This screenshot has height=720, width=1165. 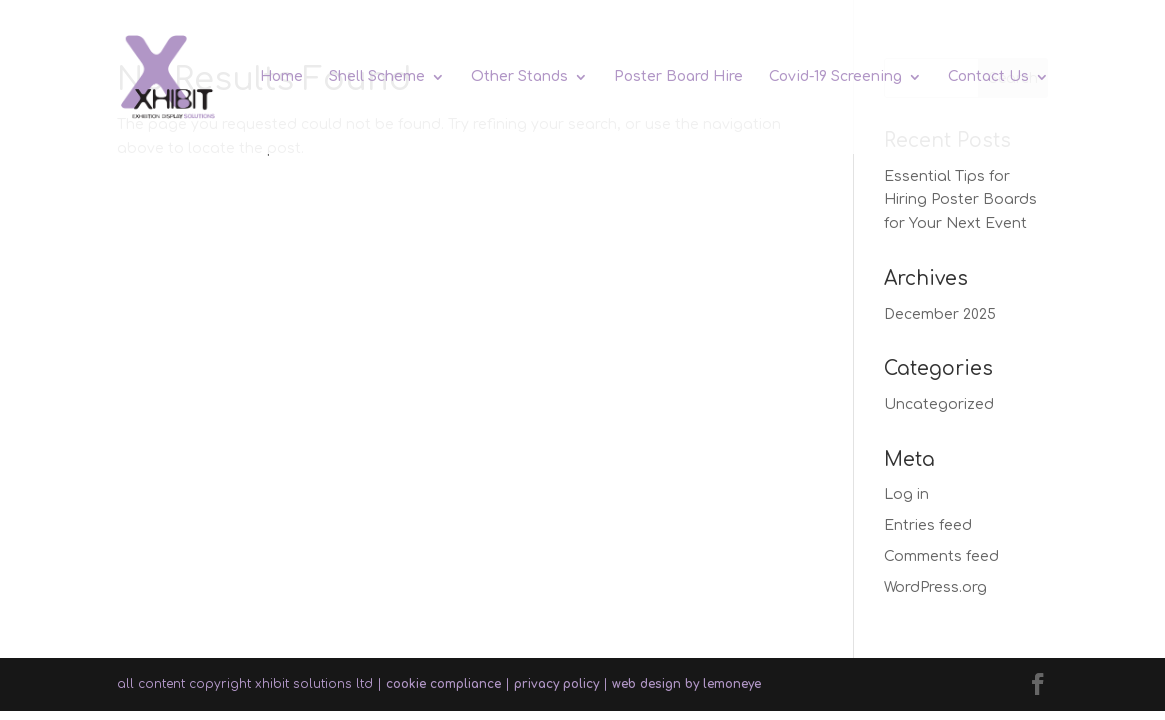 What do you see at coordinates (940, 314) in the screenshot?
I see `December 2025` at bounding box center [940, 314].